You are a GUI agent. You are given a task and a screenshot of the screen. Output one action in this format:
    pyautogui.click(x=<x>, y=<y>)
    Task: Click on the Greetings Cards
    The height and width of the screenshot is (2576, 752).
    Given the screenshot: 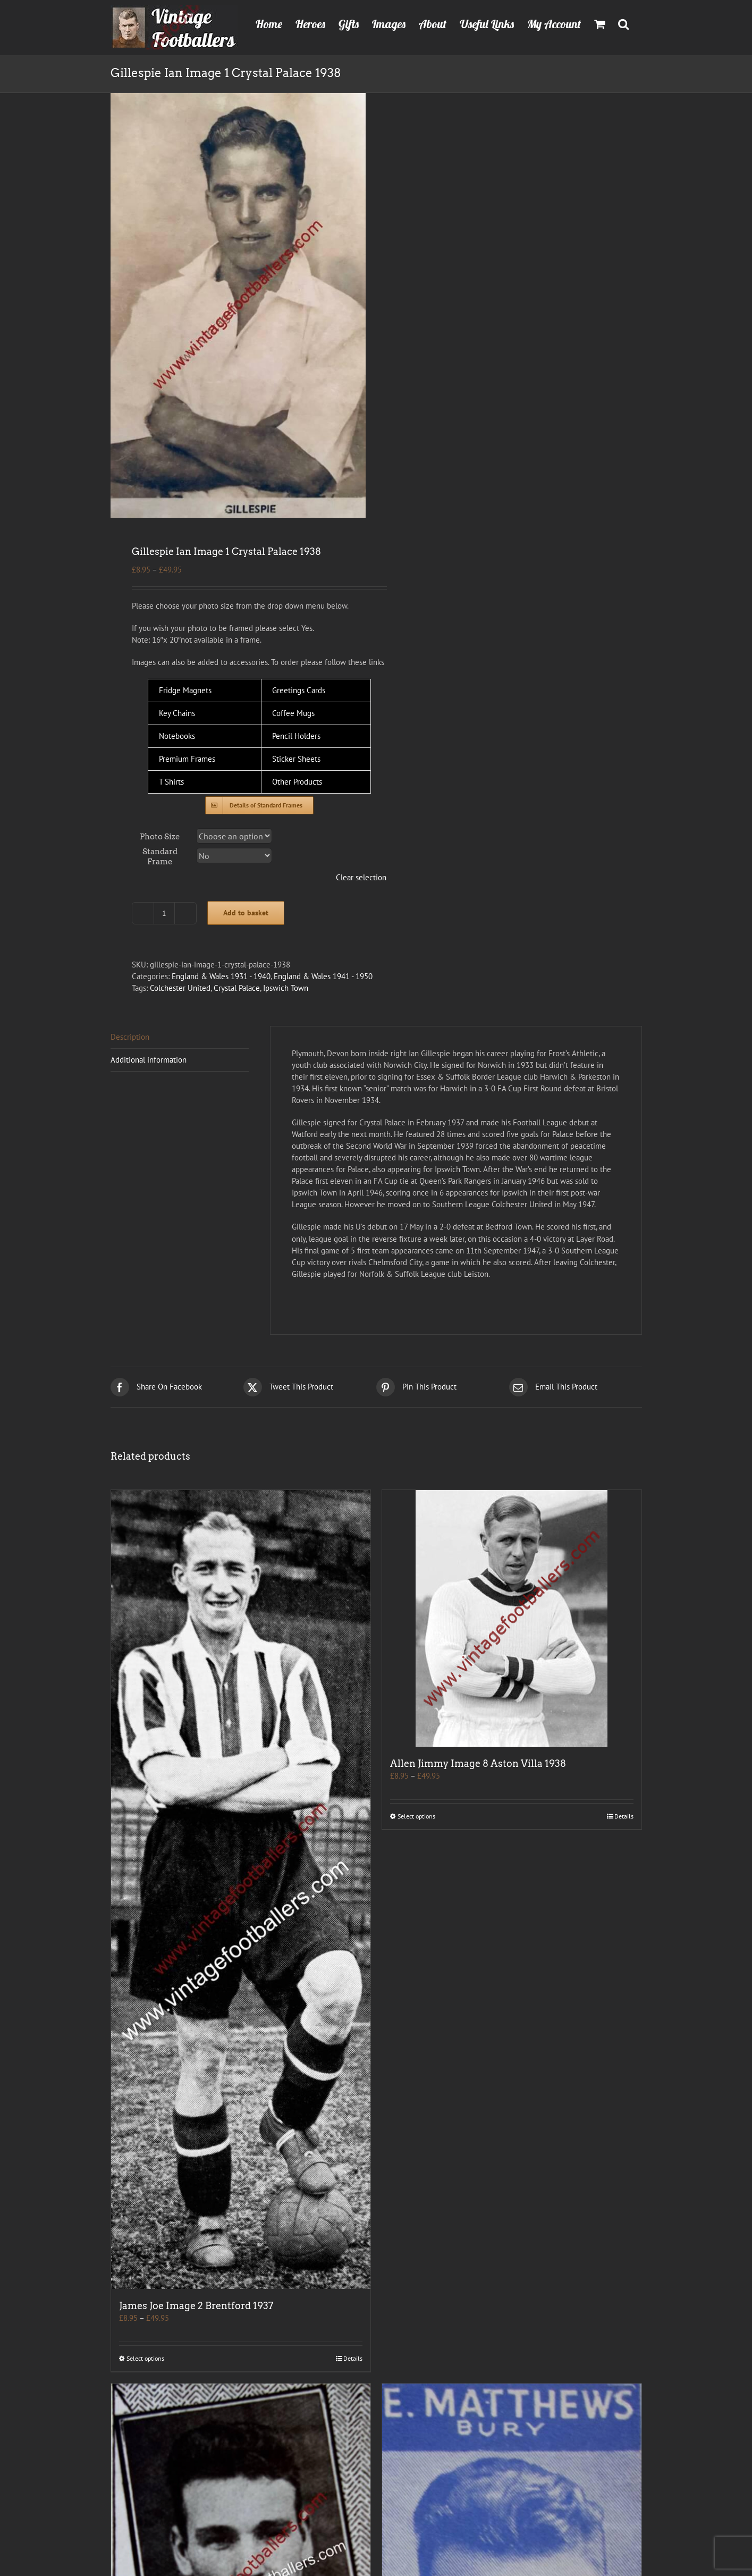 What is the action you would take?
    pyautogui.click(x=298, y=690)
    